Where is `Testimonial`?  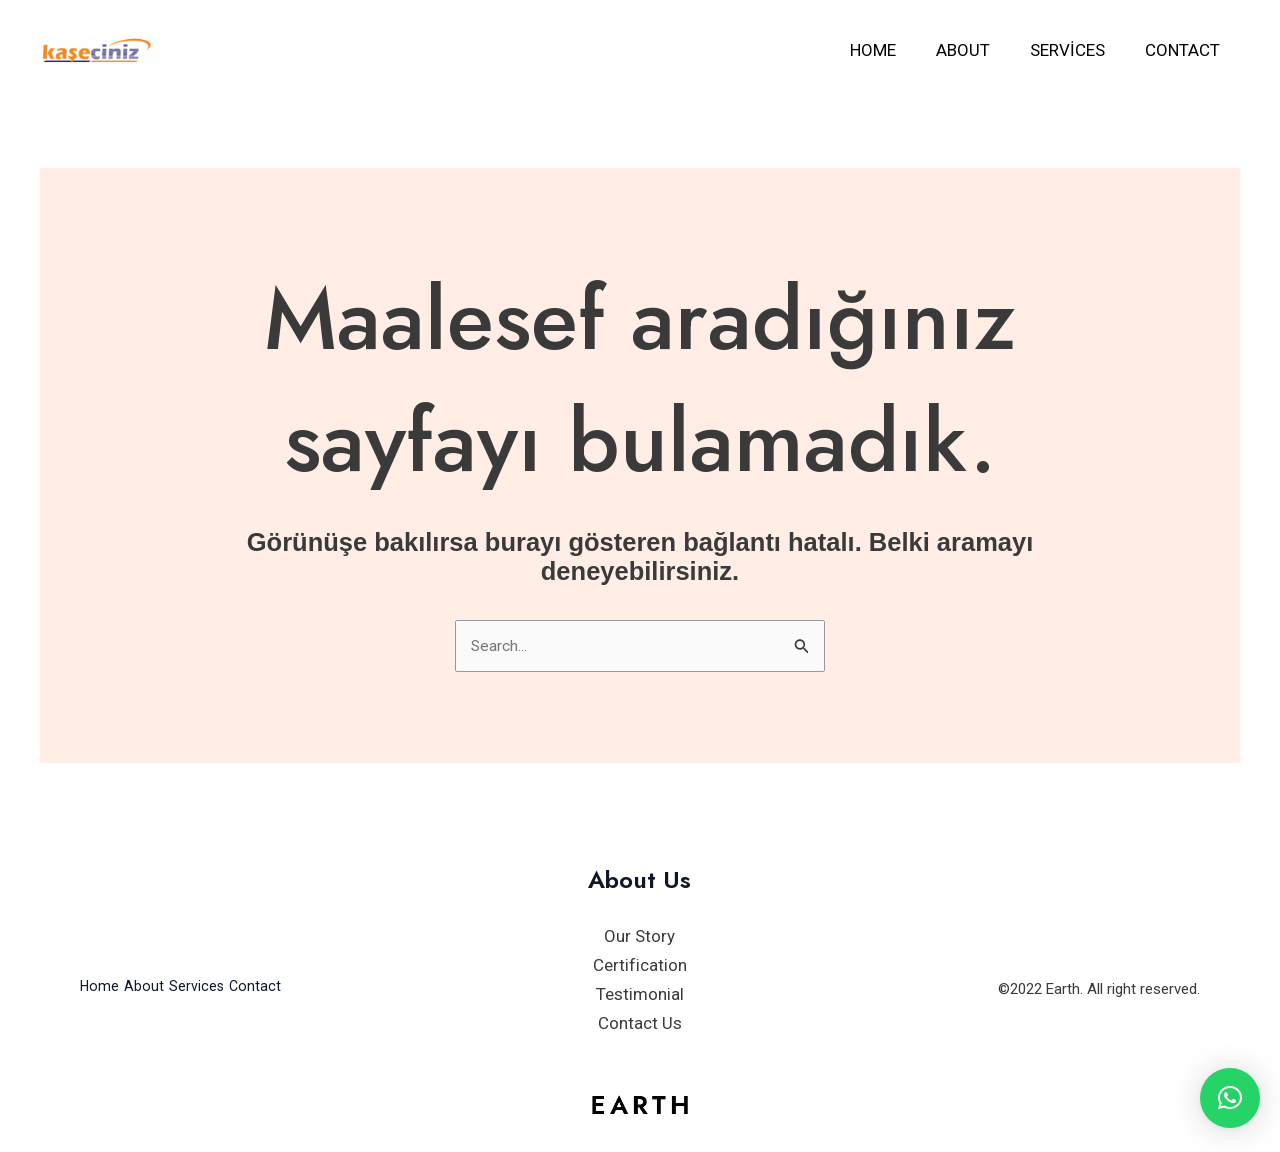
Testimonial is located at coordinates (640, 996).